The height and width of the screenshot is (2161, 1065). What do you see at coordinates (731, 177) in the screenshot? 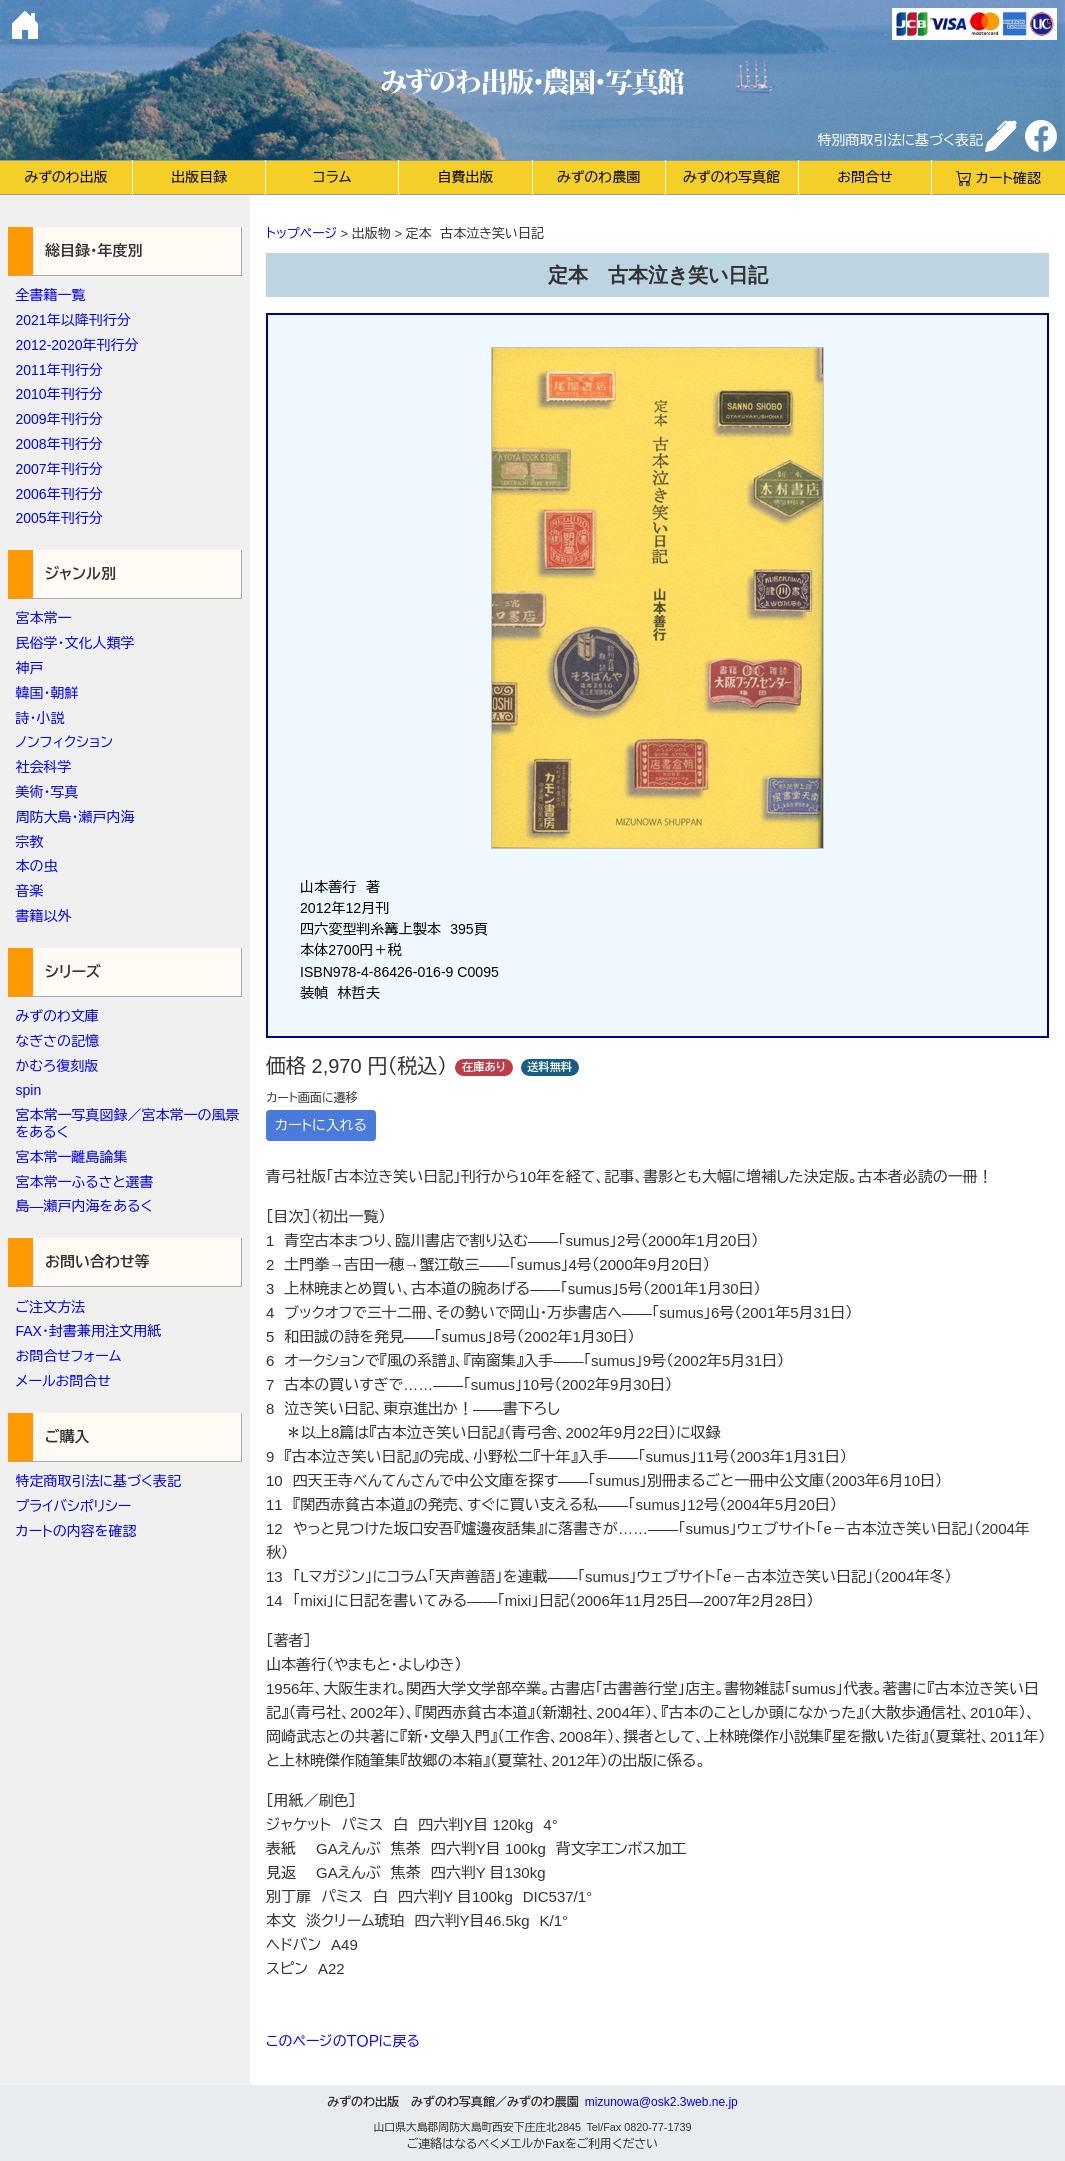
I see `みずのわ写真館` at bounding box center [731, 177].